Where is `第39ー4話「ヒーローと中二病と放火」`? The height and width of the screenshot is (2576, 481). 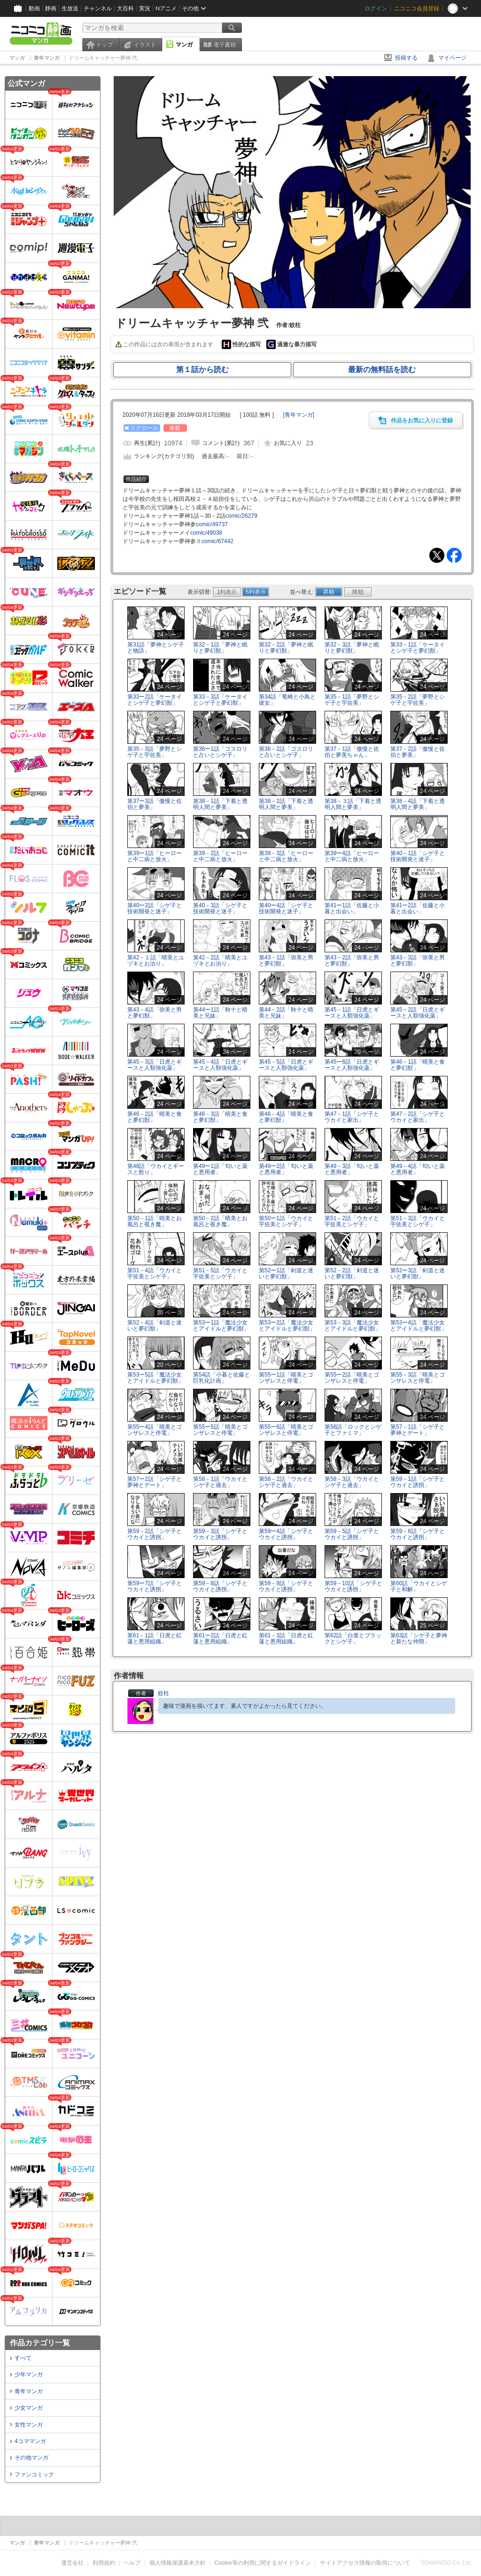 第39ー4話「ヒーローと中二病と放火」 is located at coordinates (352, 856).